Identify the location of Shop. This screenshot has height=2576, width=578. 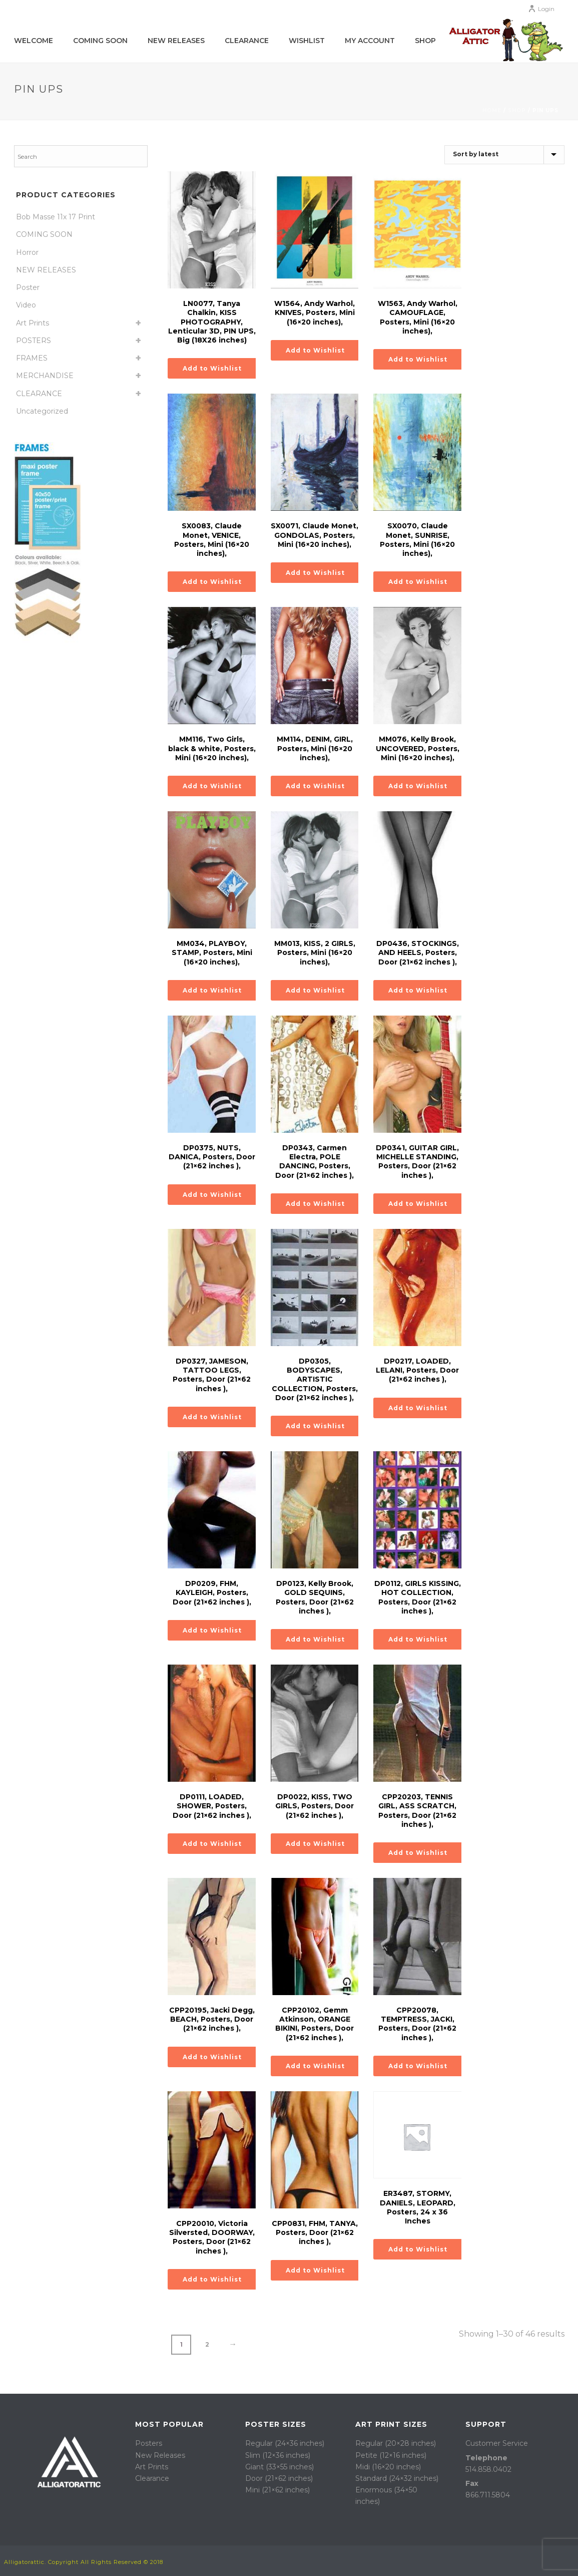
(425, 40).